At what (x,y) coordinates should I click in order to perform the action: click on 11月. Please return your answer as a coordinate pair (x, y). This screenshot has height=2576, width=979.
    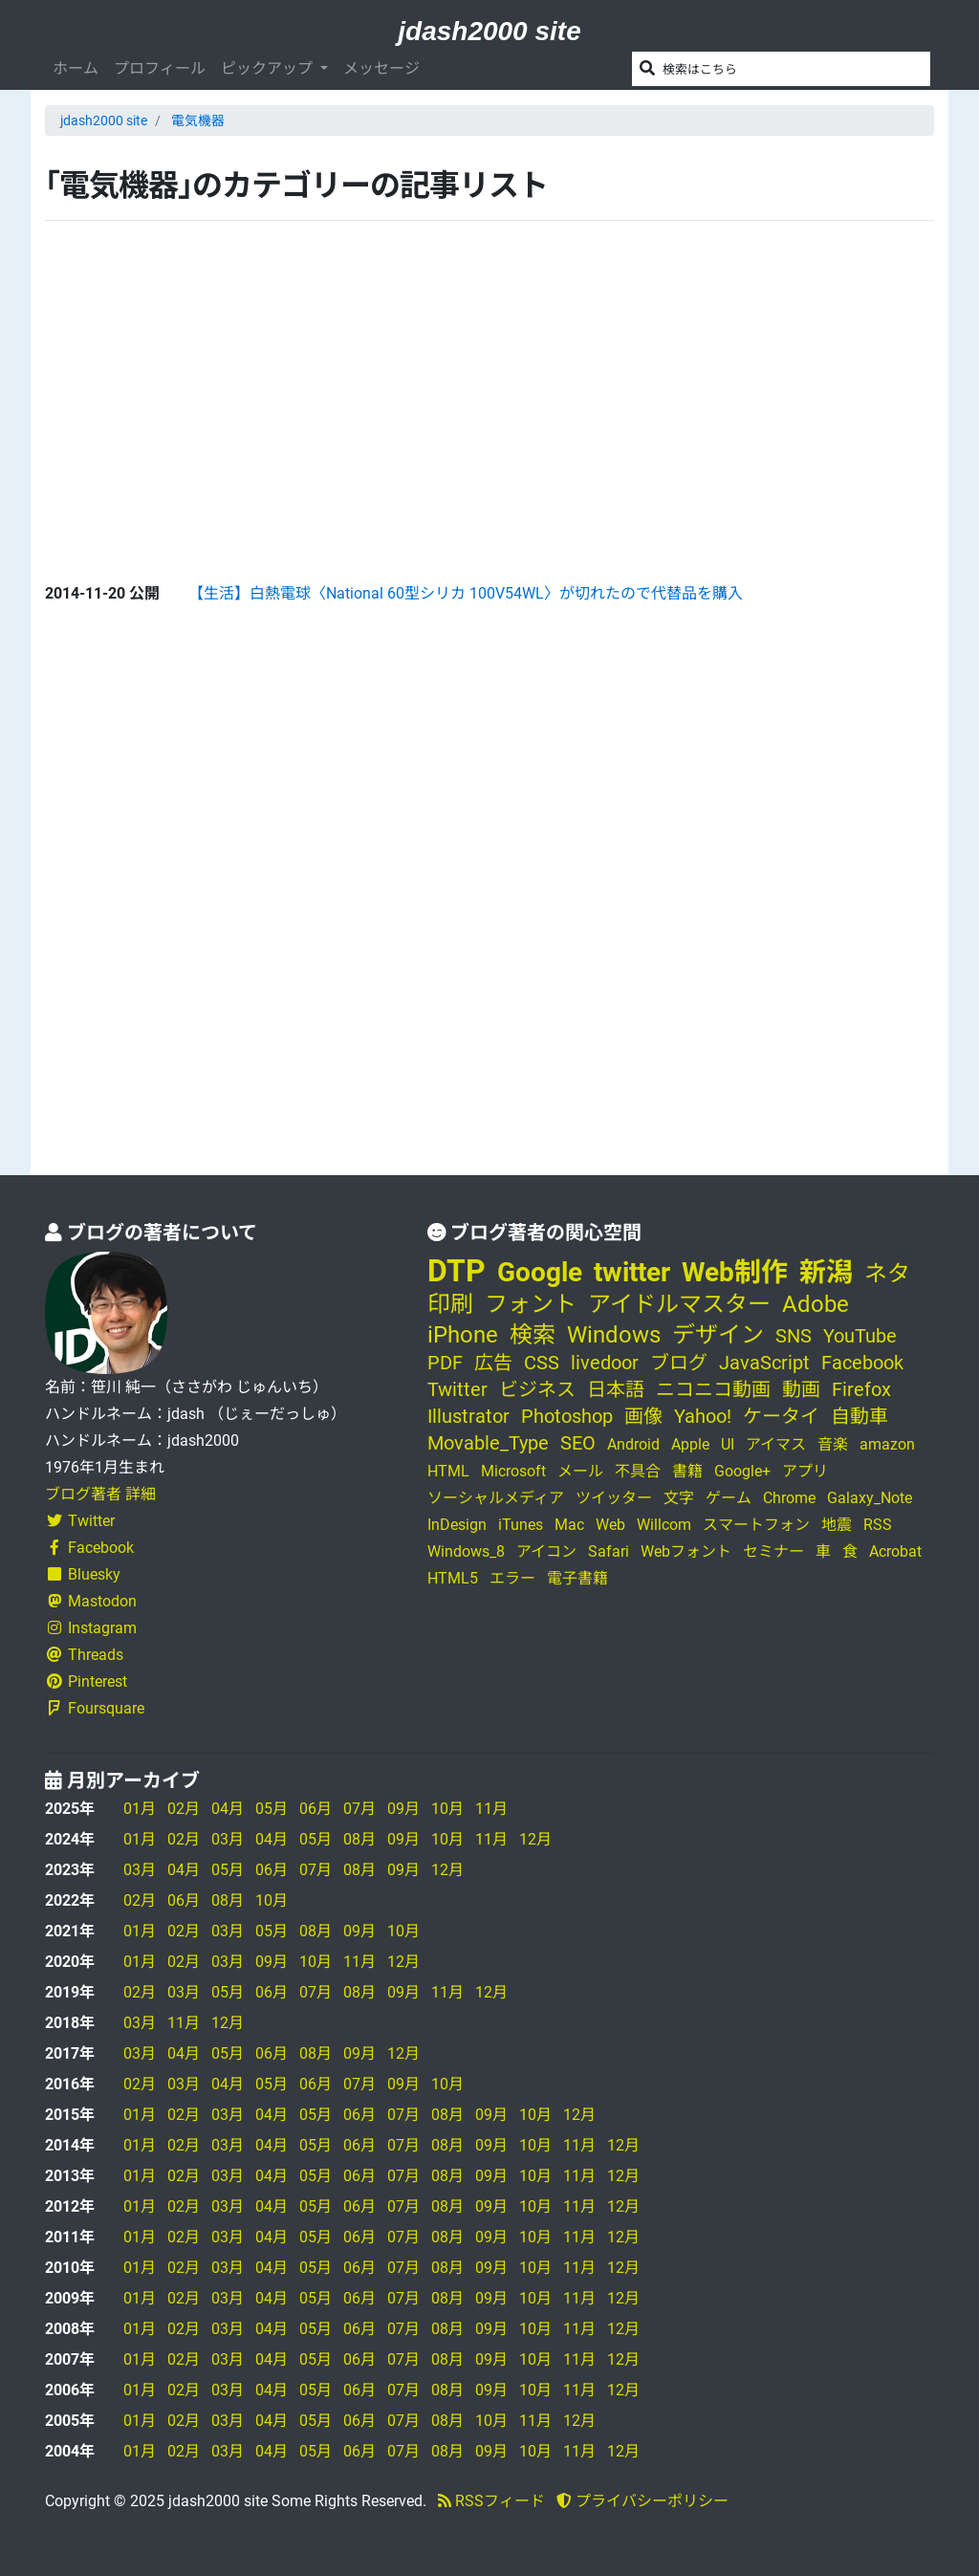
    Looking at the image, I should click on (491, 1809).